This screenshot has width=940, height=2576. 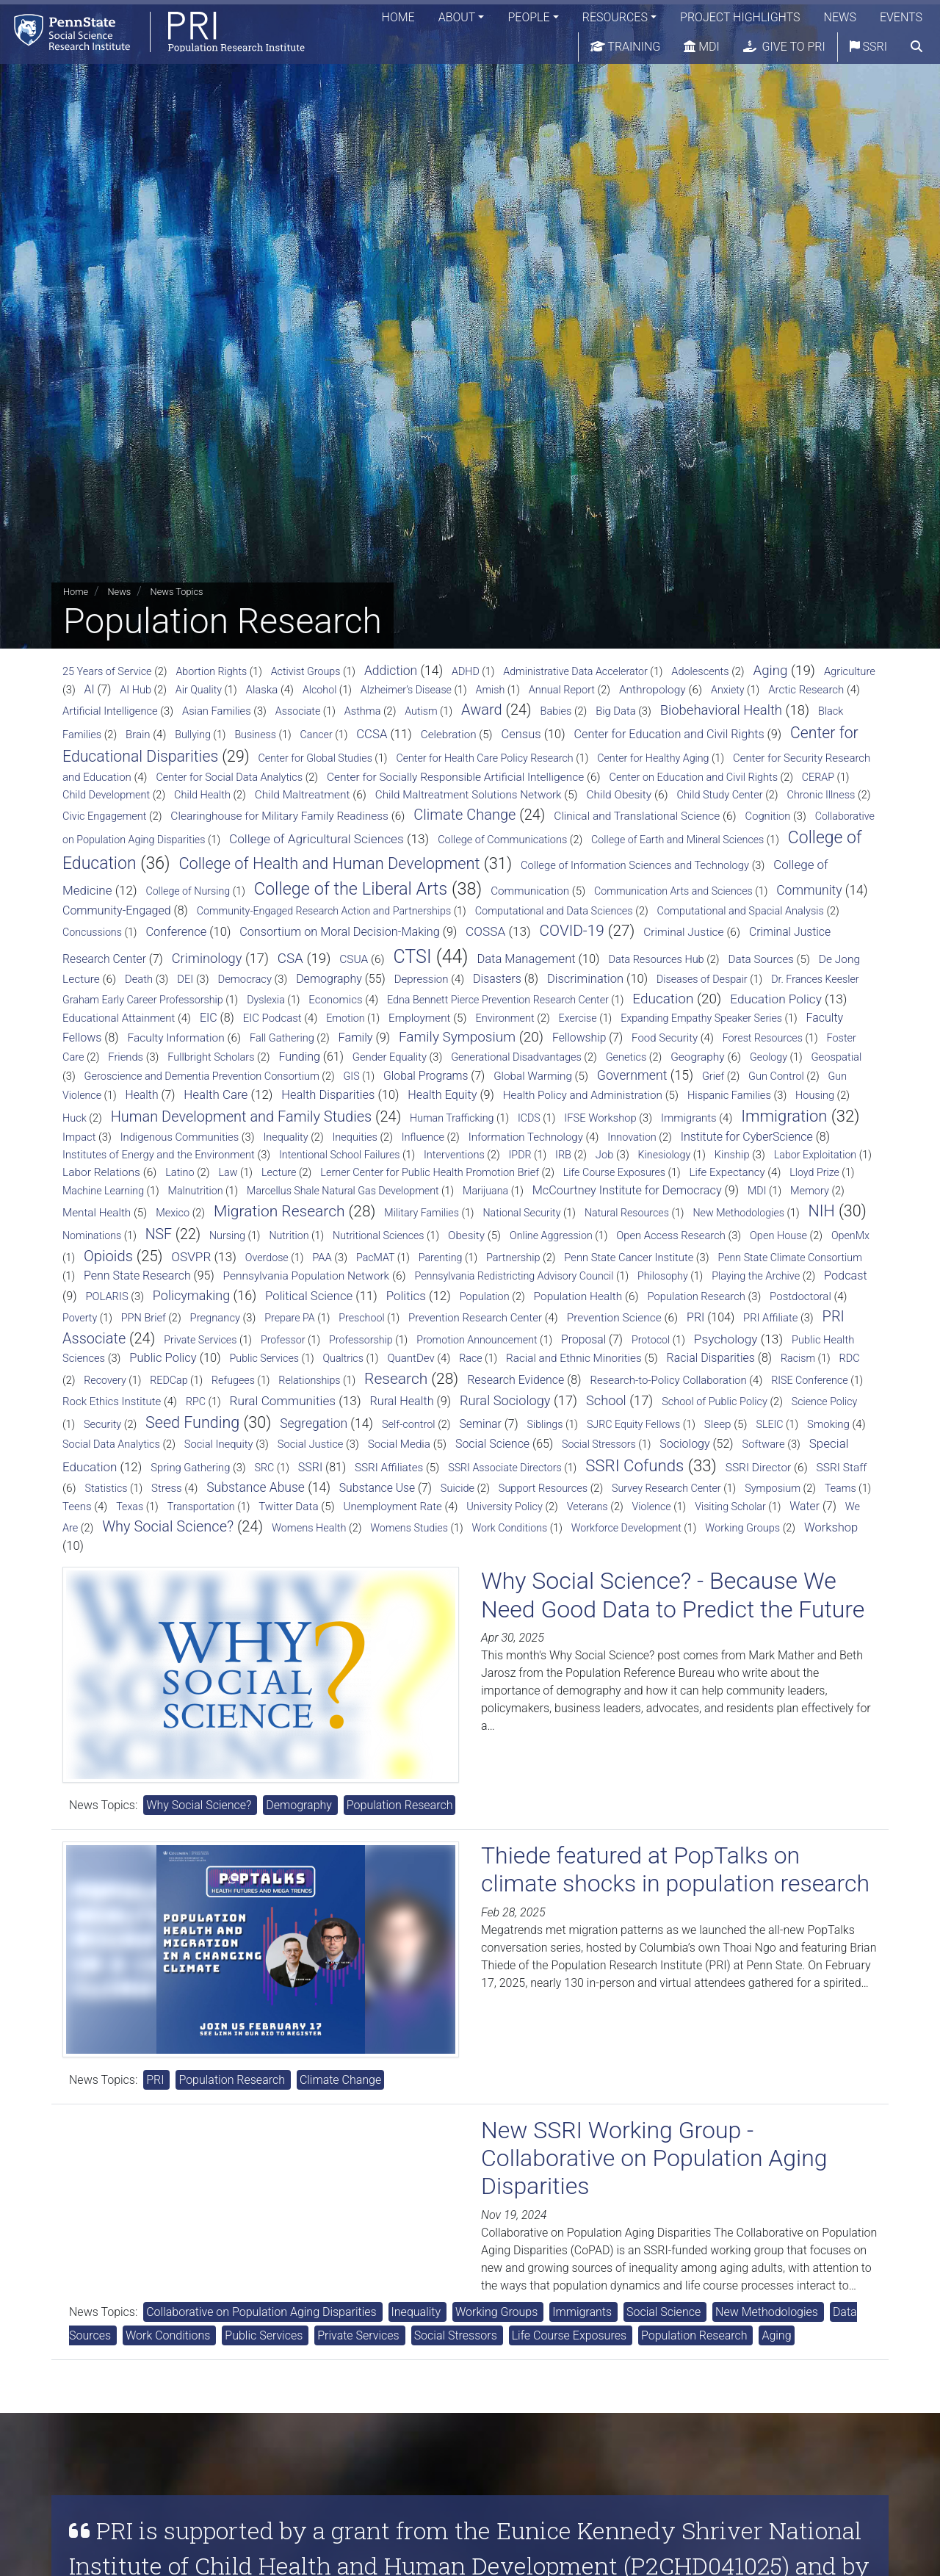 What do you see at coordinates (324, 911) in the screenshot?
I see `Community-Engaged Research Action and Partnerships` at bounding box center [324, 911].